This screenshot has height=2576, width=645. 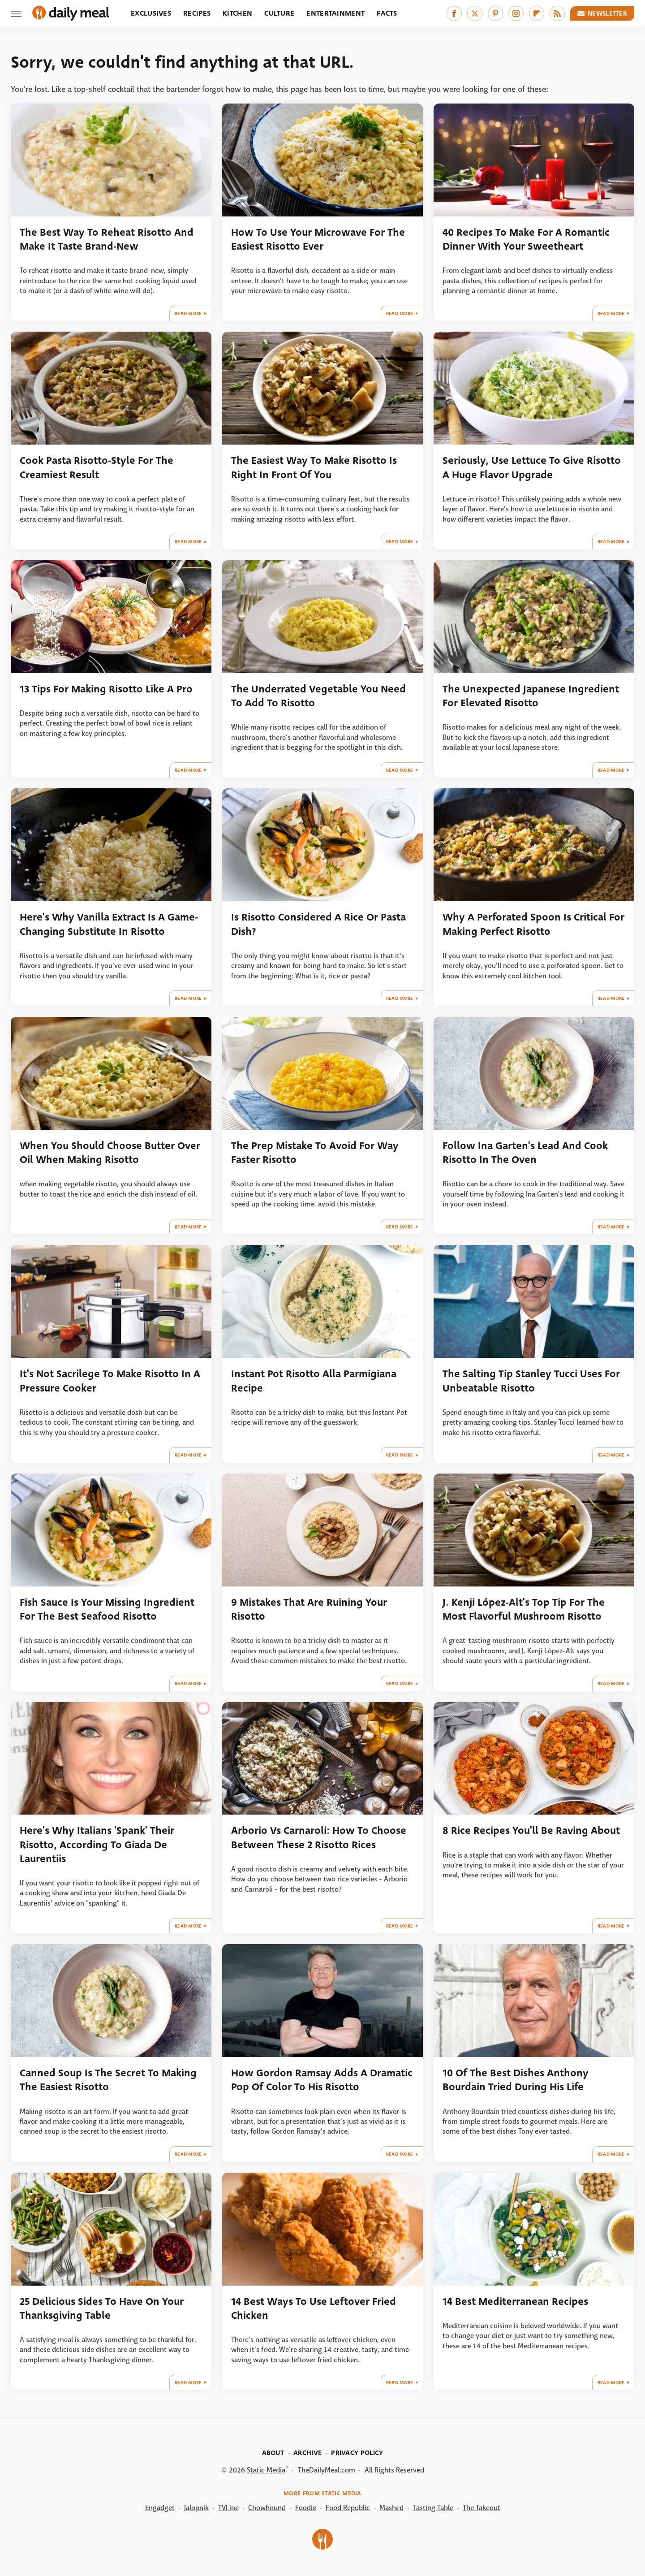 I want to click on Jalopnik, so click(x=196, y=2507).